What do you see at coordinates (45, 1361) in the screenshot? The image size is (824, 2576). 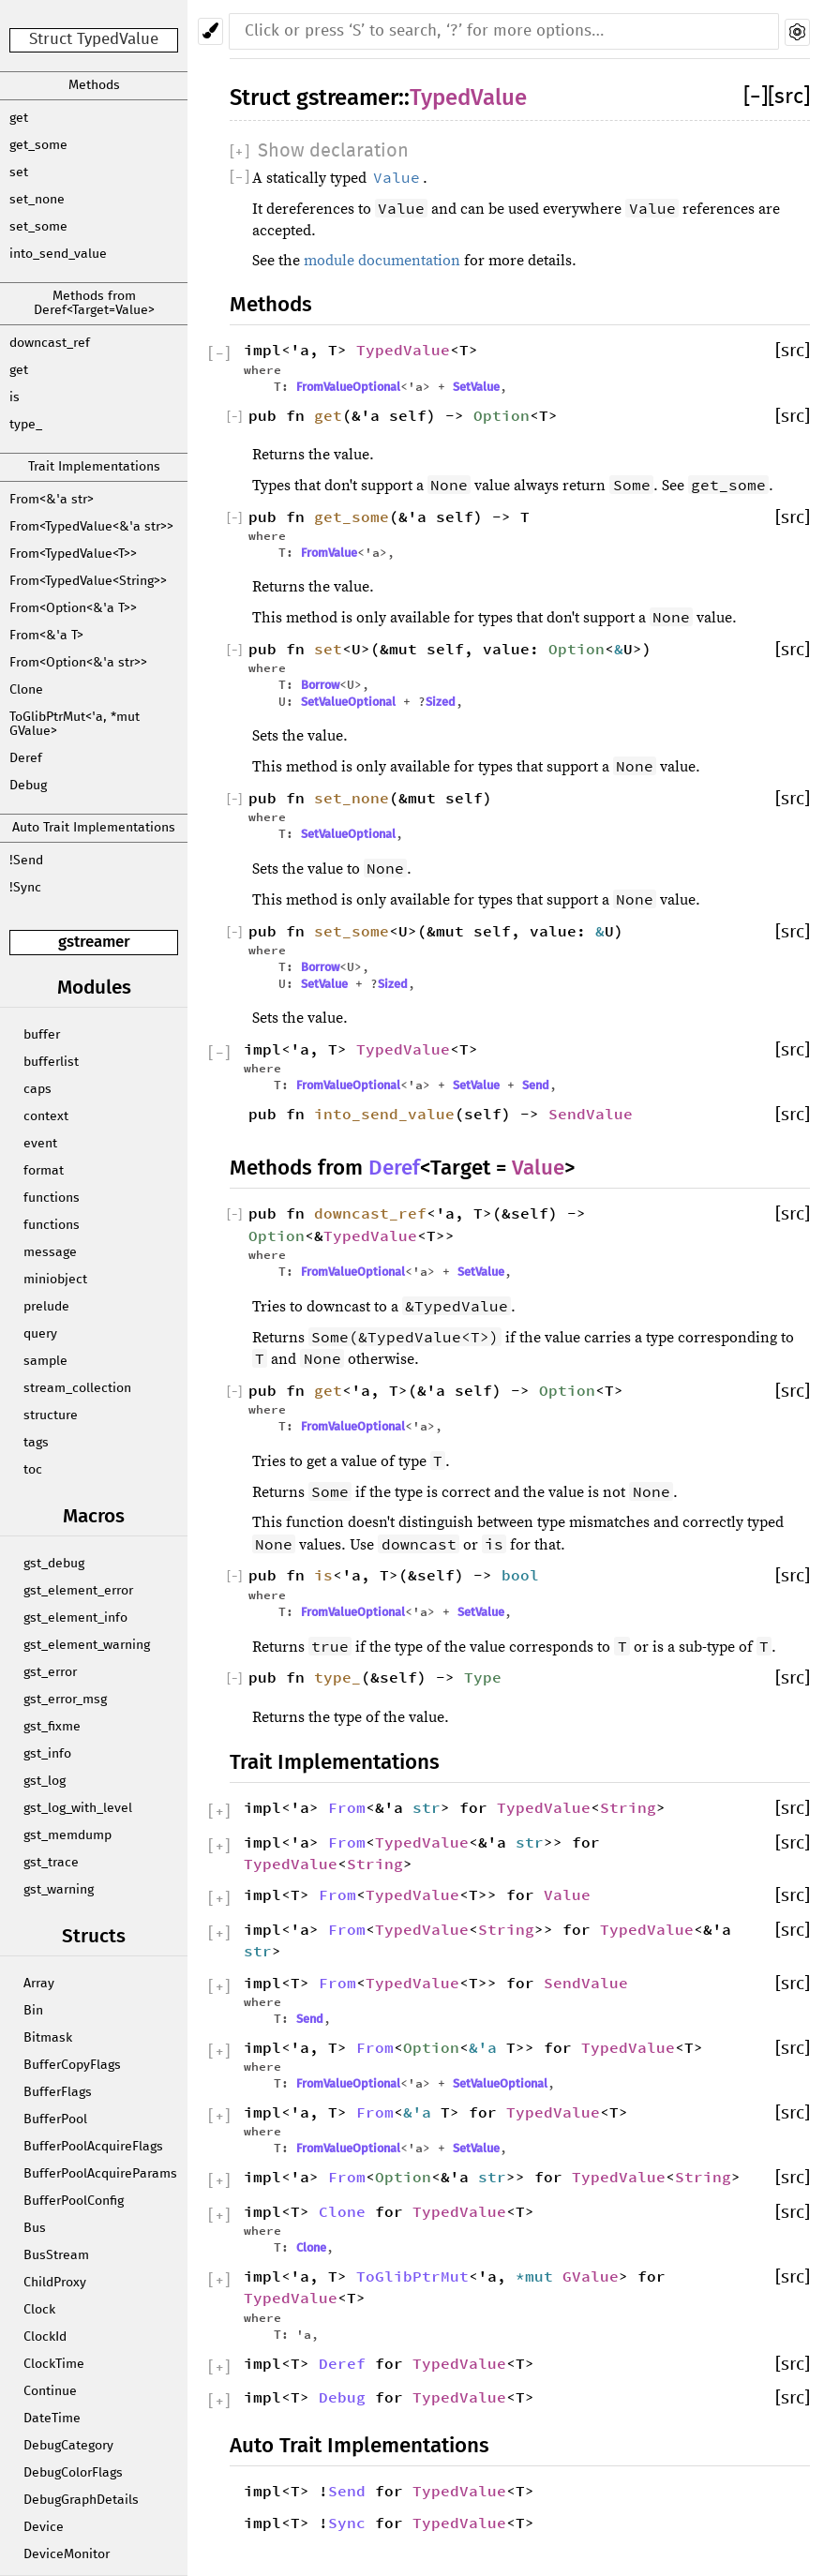 I see `sample` at bounding box center [45, 1361].